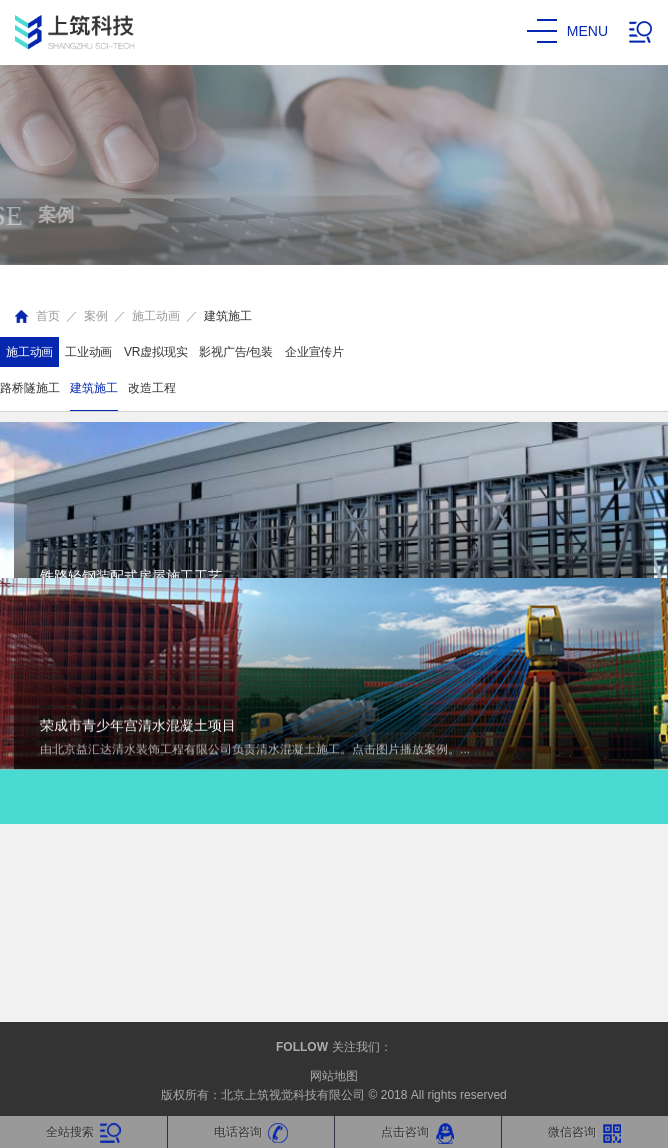 The width and height of the screenshot is (668, 1148). Describe the element at coordinates (236, 352) in the screenshot. I see `影视广告/包装` at that location.